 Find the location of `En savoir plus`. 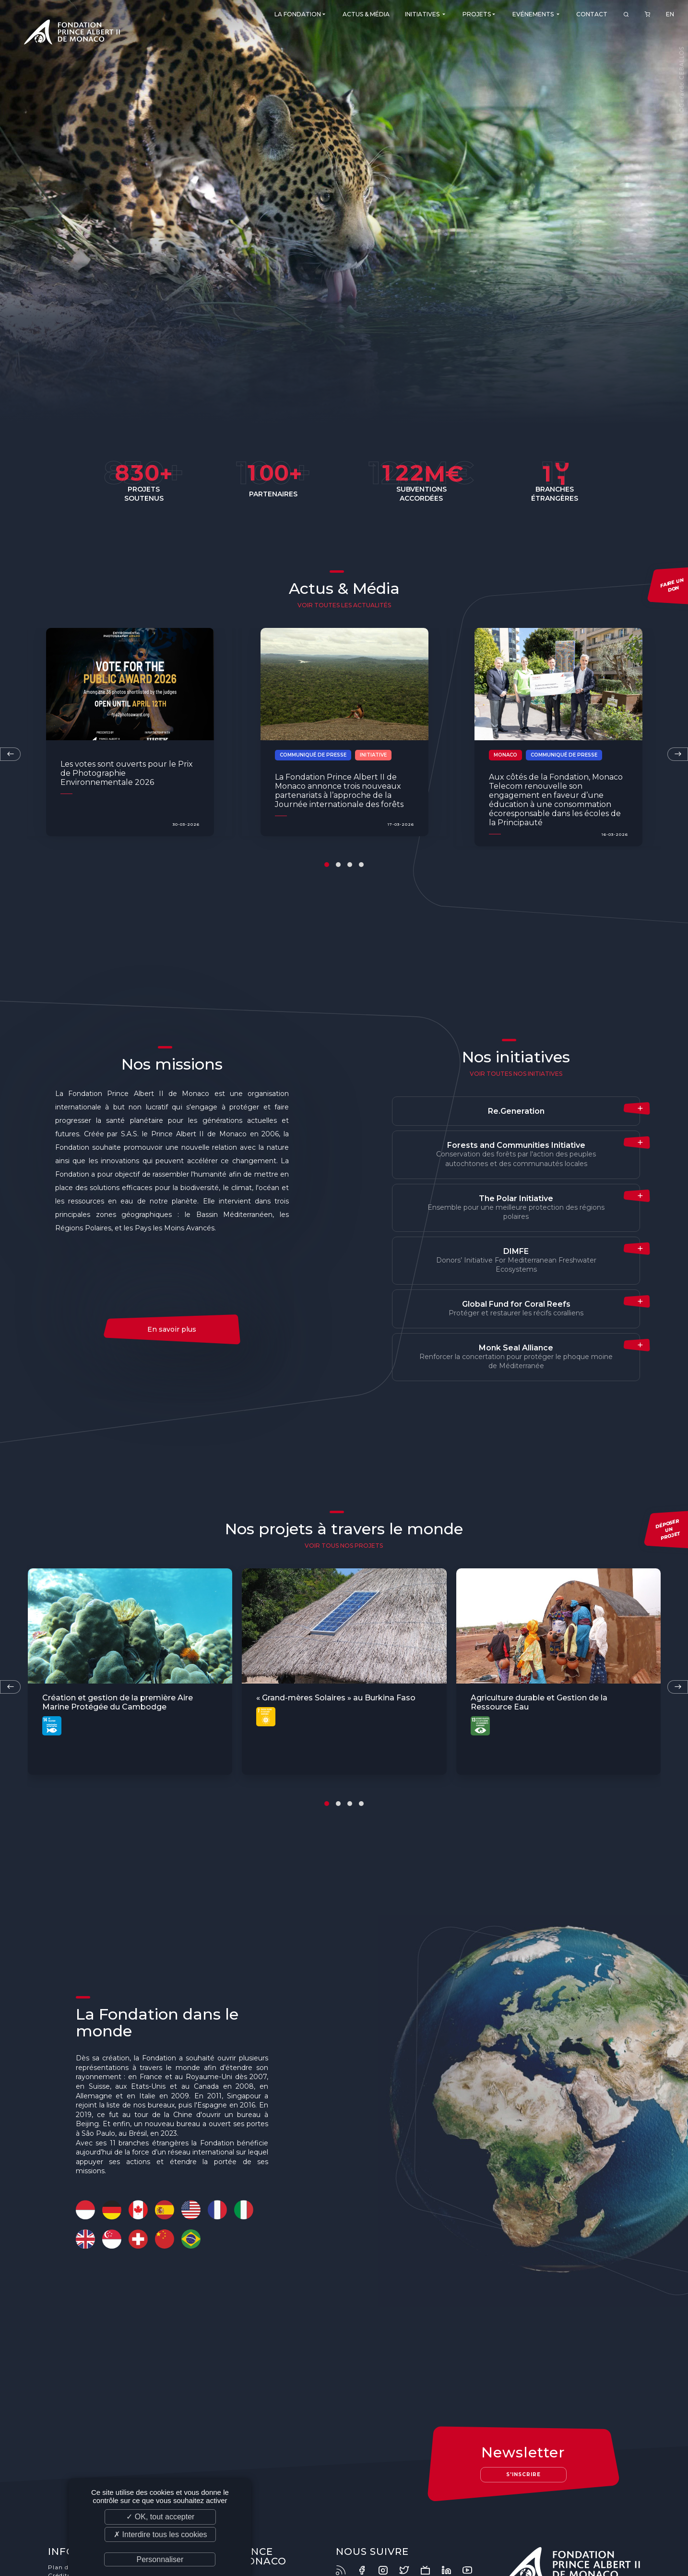

En savoir plus is located at coordinates (171, 1329).